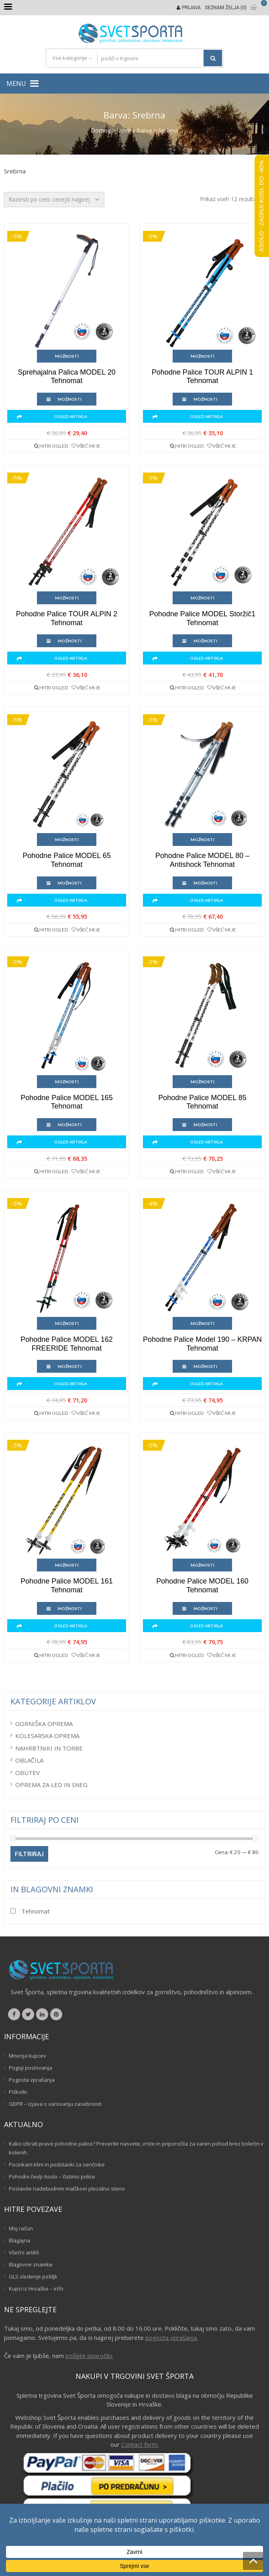 This screenshot has width=269, height=2576. Describe the element at coordinates (202, 1343) in the screenshot. I see `Pohodne palice model 190 – KRPAN Tehnomat` at that location.